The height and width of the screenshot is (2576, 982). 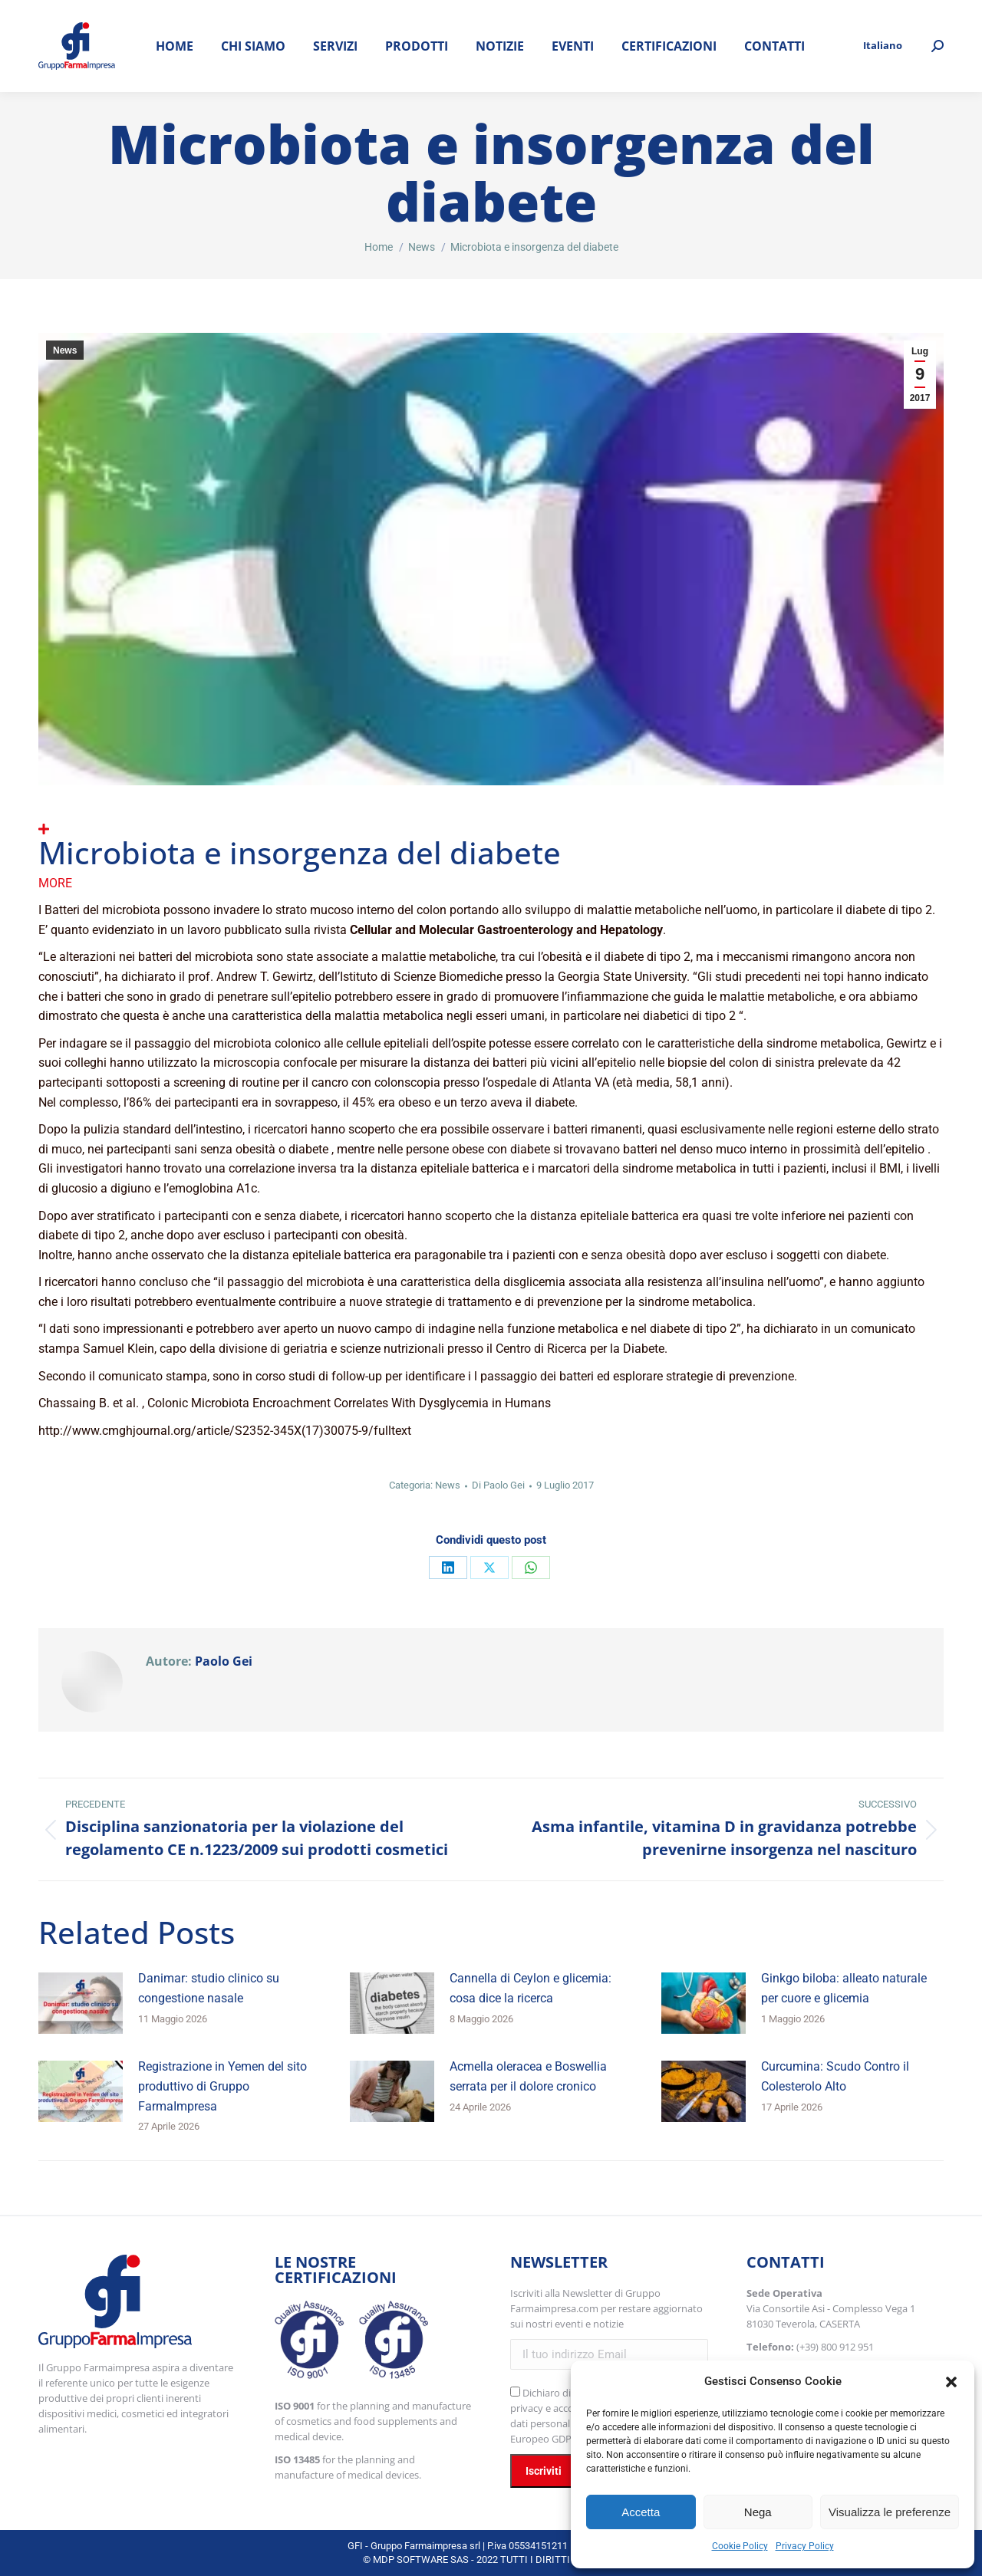 What do you see at coordinates (528, 2076) in the screenshot?
I see `Acmella oleracea e Boswellia serrata per il dolore cronico` at bounding box center [528, 2076].